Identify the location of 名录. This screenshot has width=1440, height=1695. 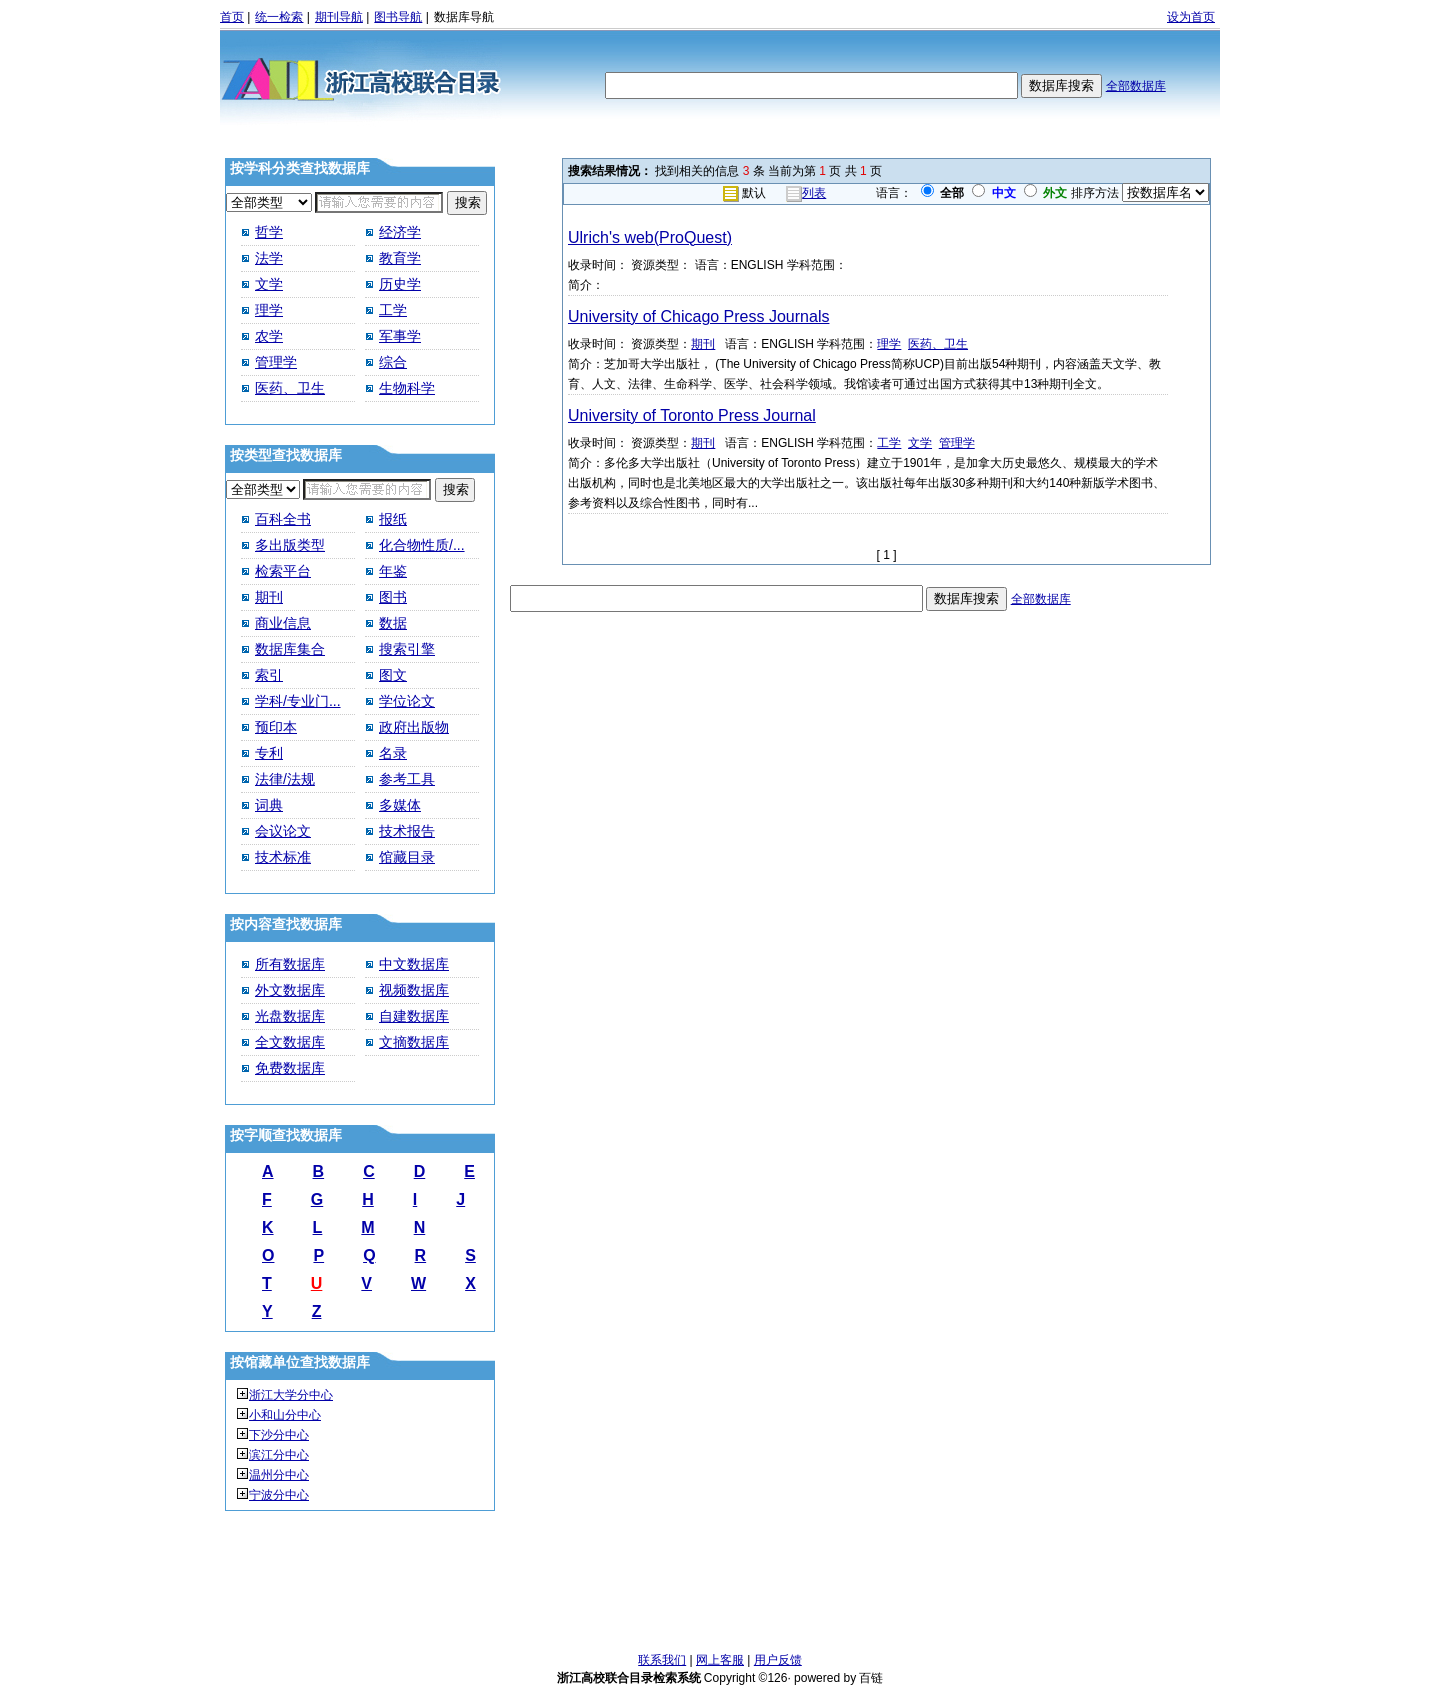
(393, 753).